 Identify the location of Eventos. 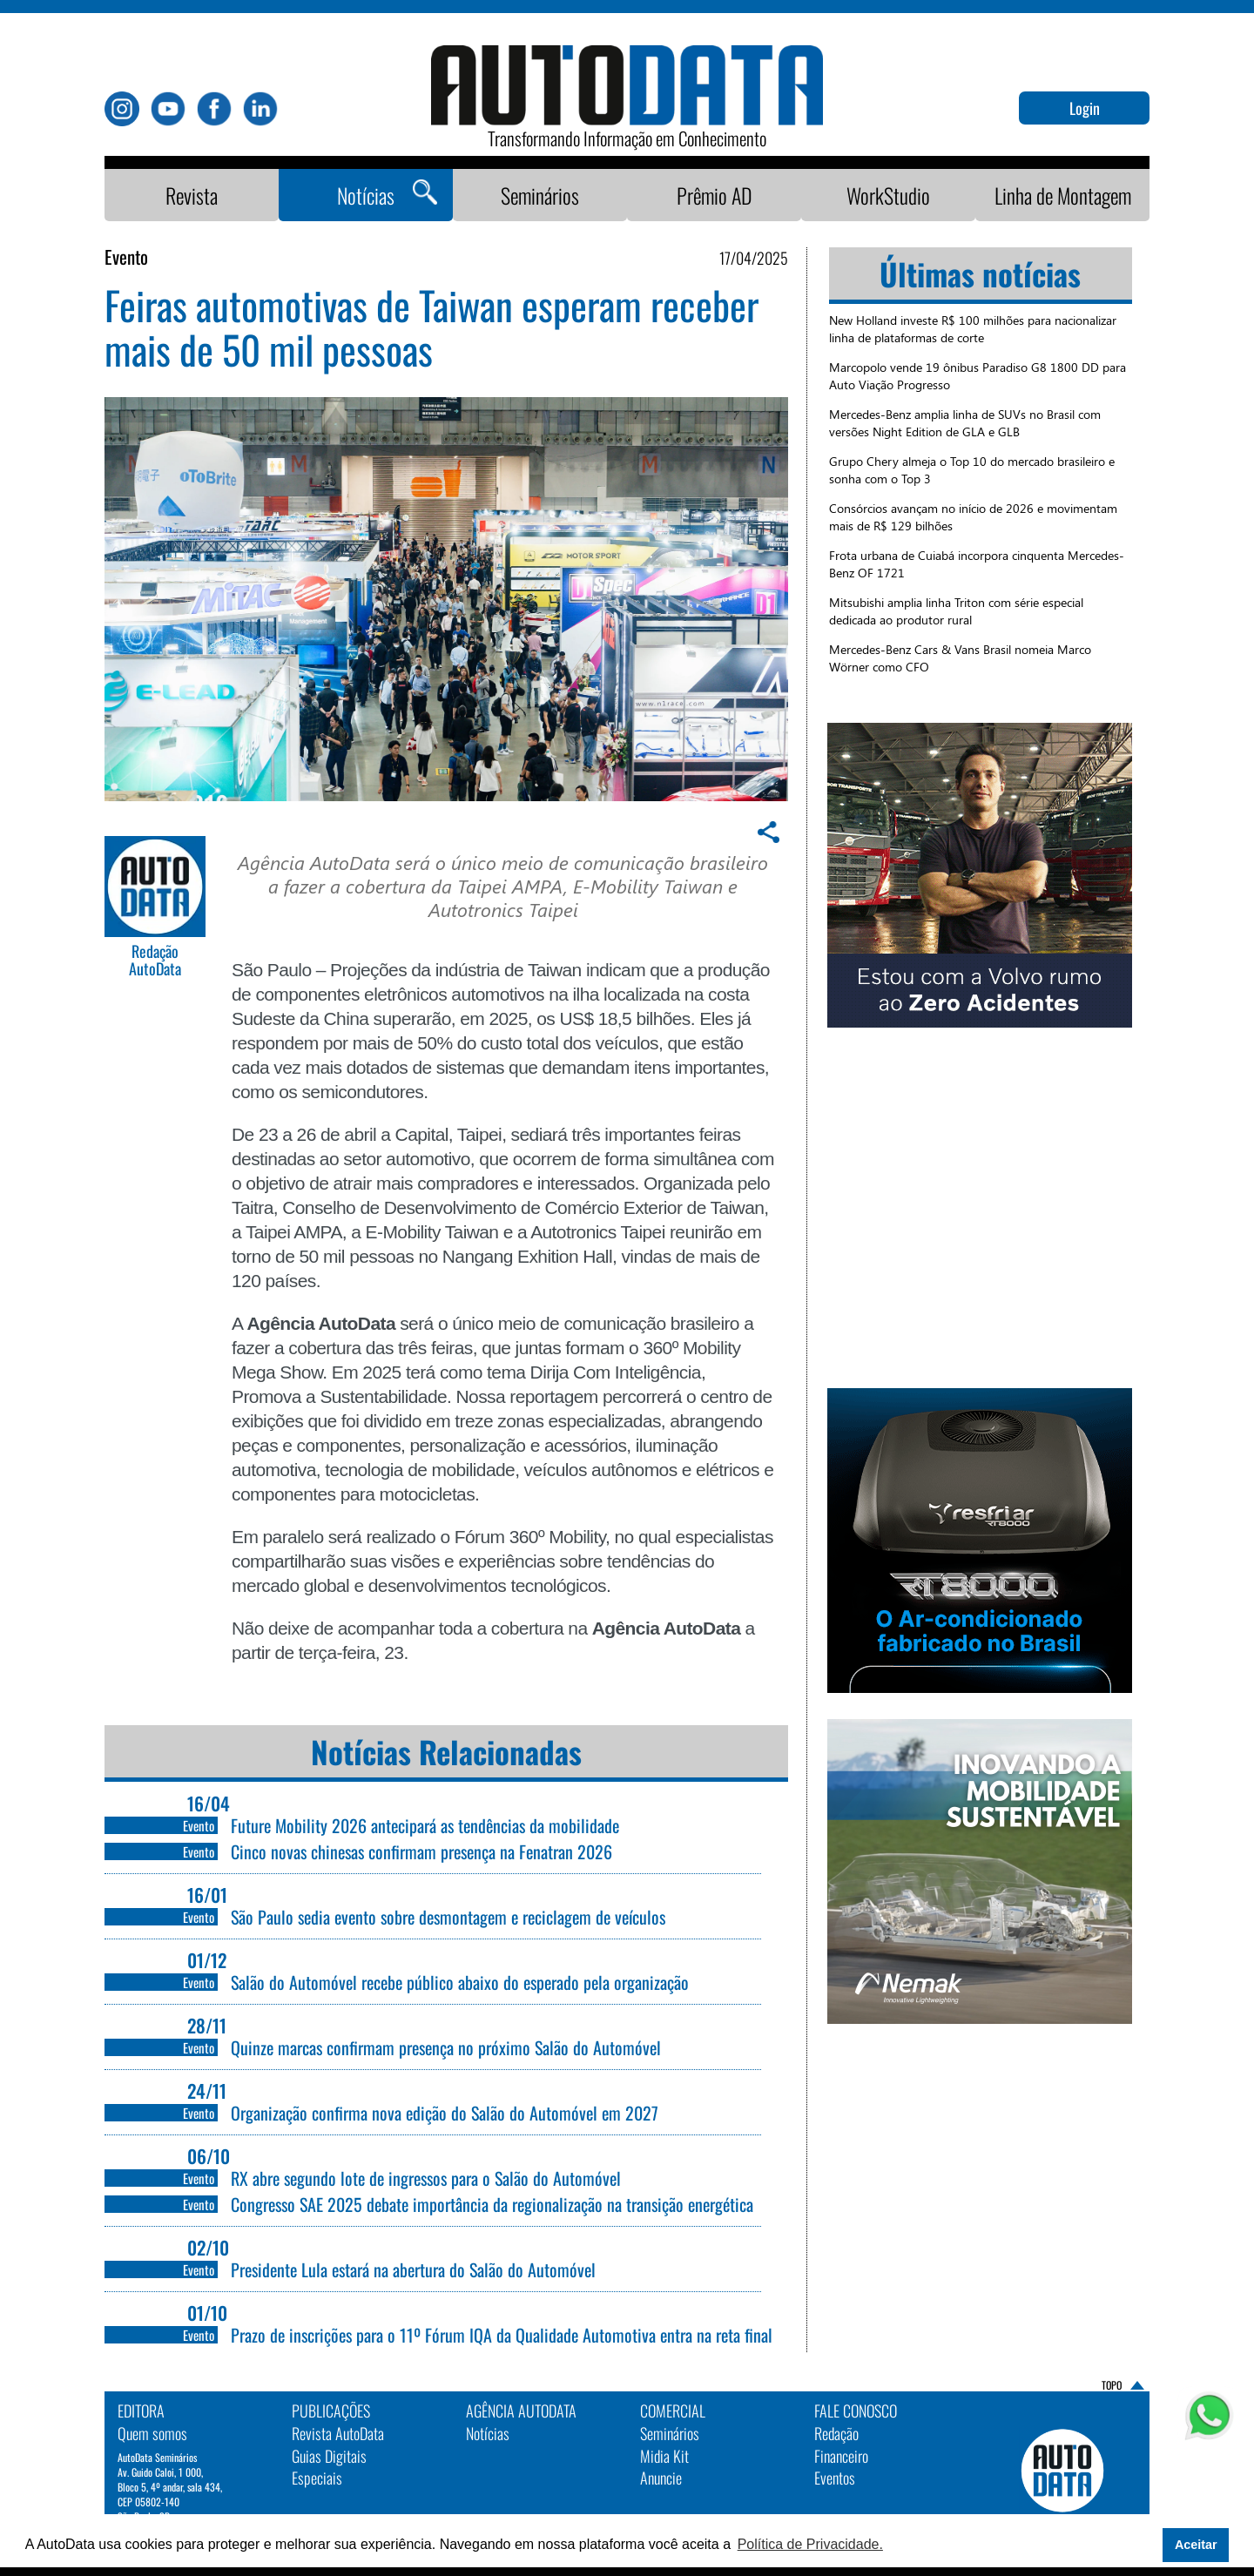
(834, 2477).